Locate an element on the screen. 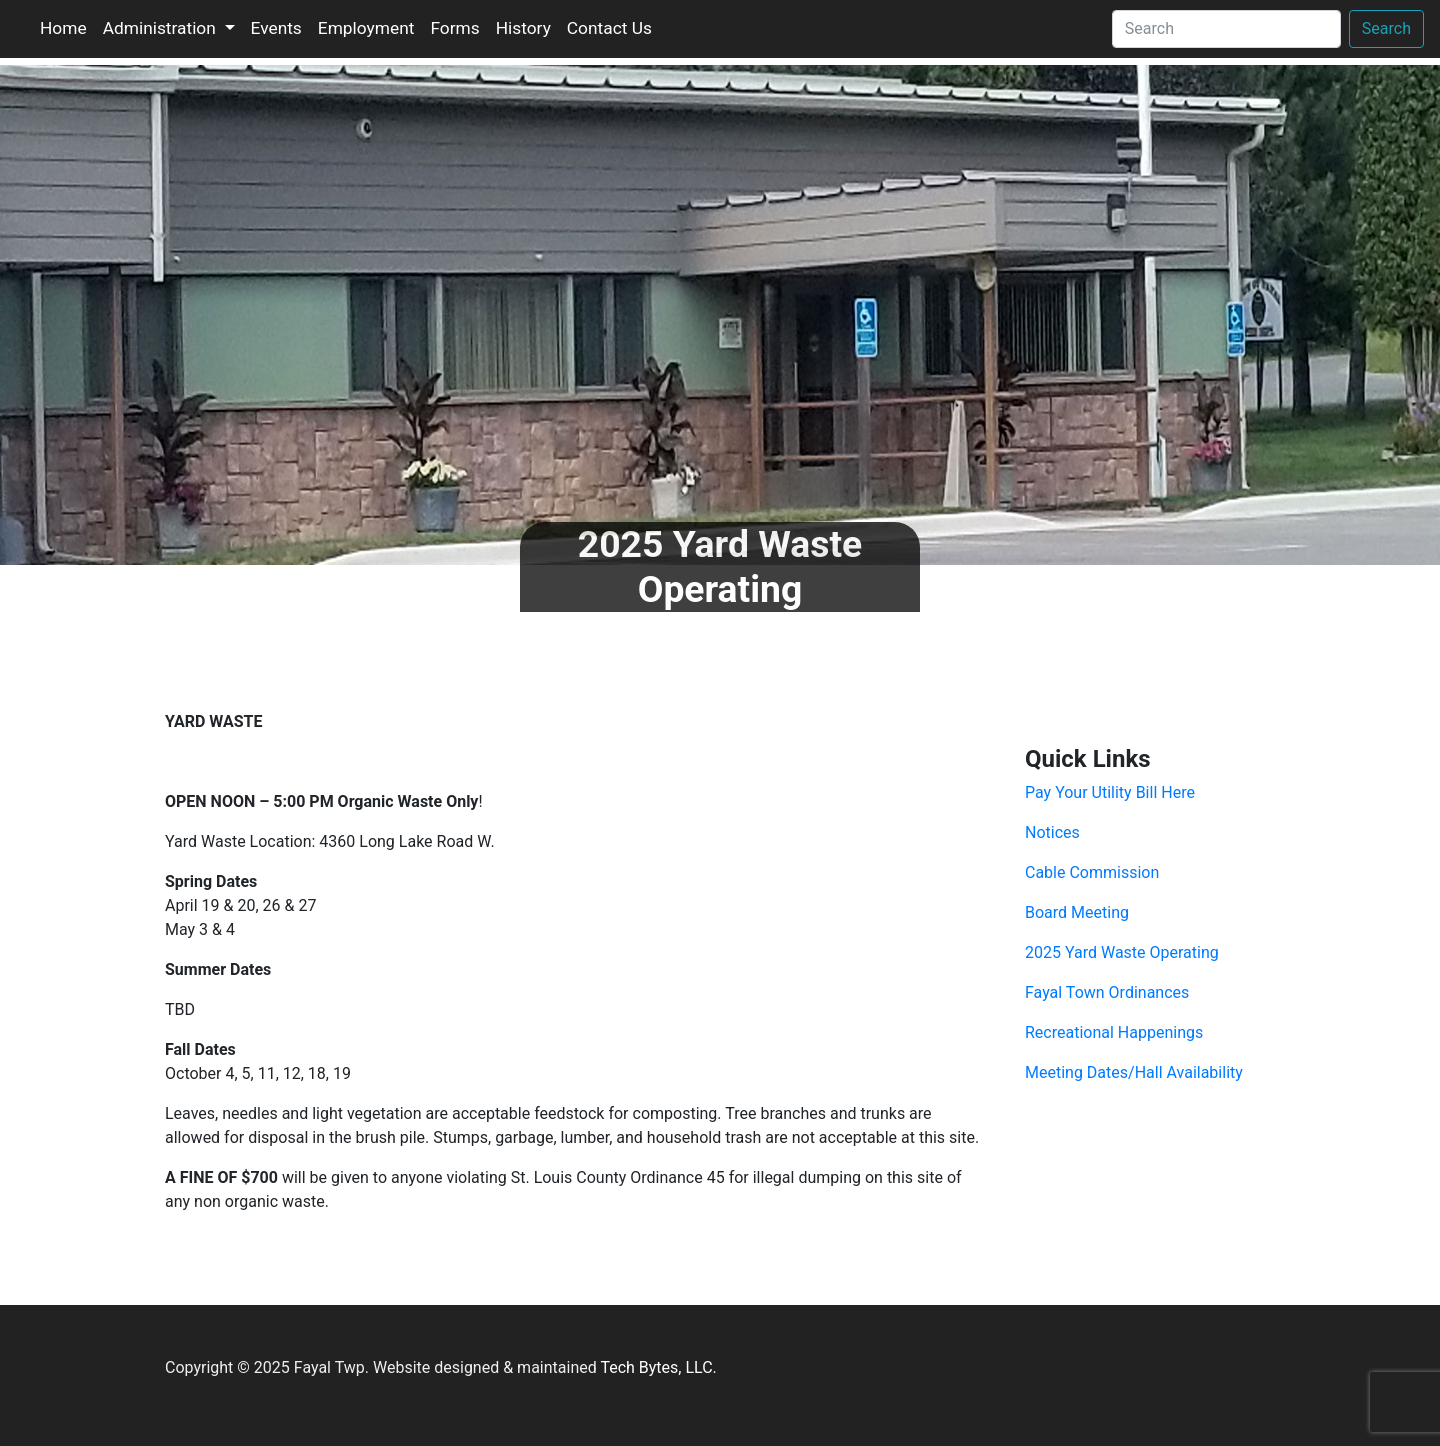  Search is located at coordinates (1386, 28).